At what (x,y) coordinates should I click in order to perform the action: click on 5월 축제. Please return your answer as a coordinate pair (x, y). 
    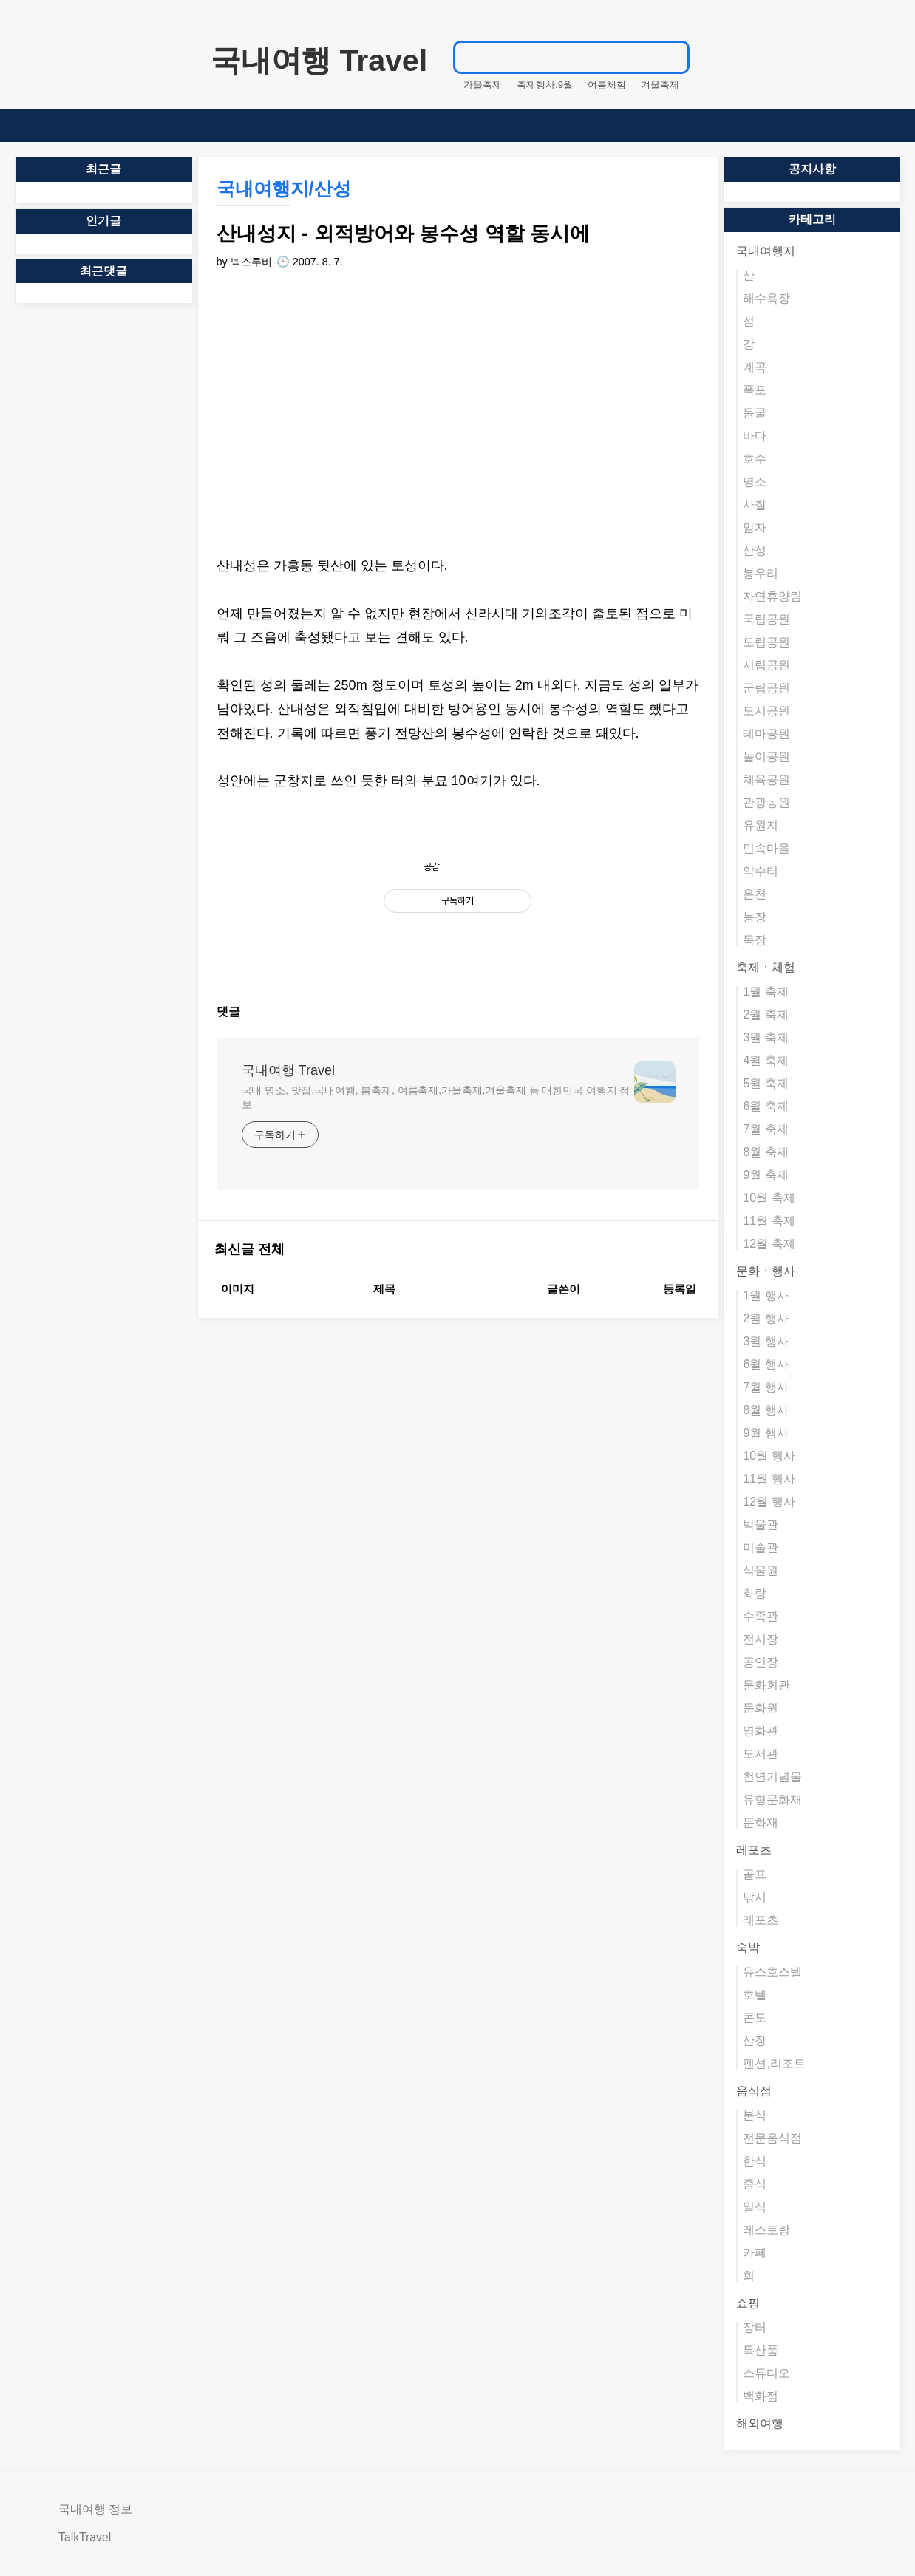
    Looking at the image, I should click on (765, 1083).